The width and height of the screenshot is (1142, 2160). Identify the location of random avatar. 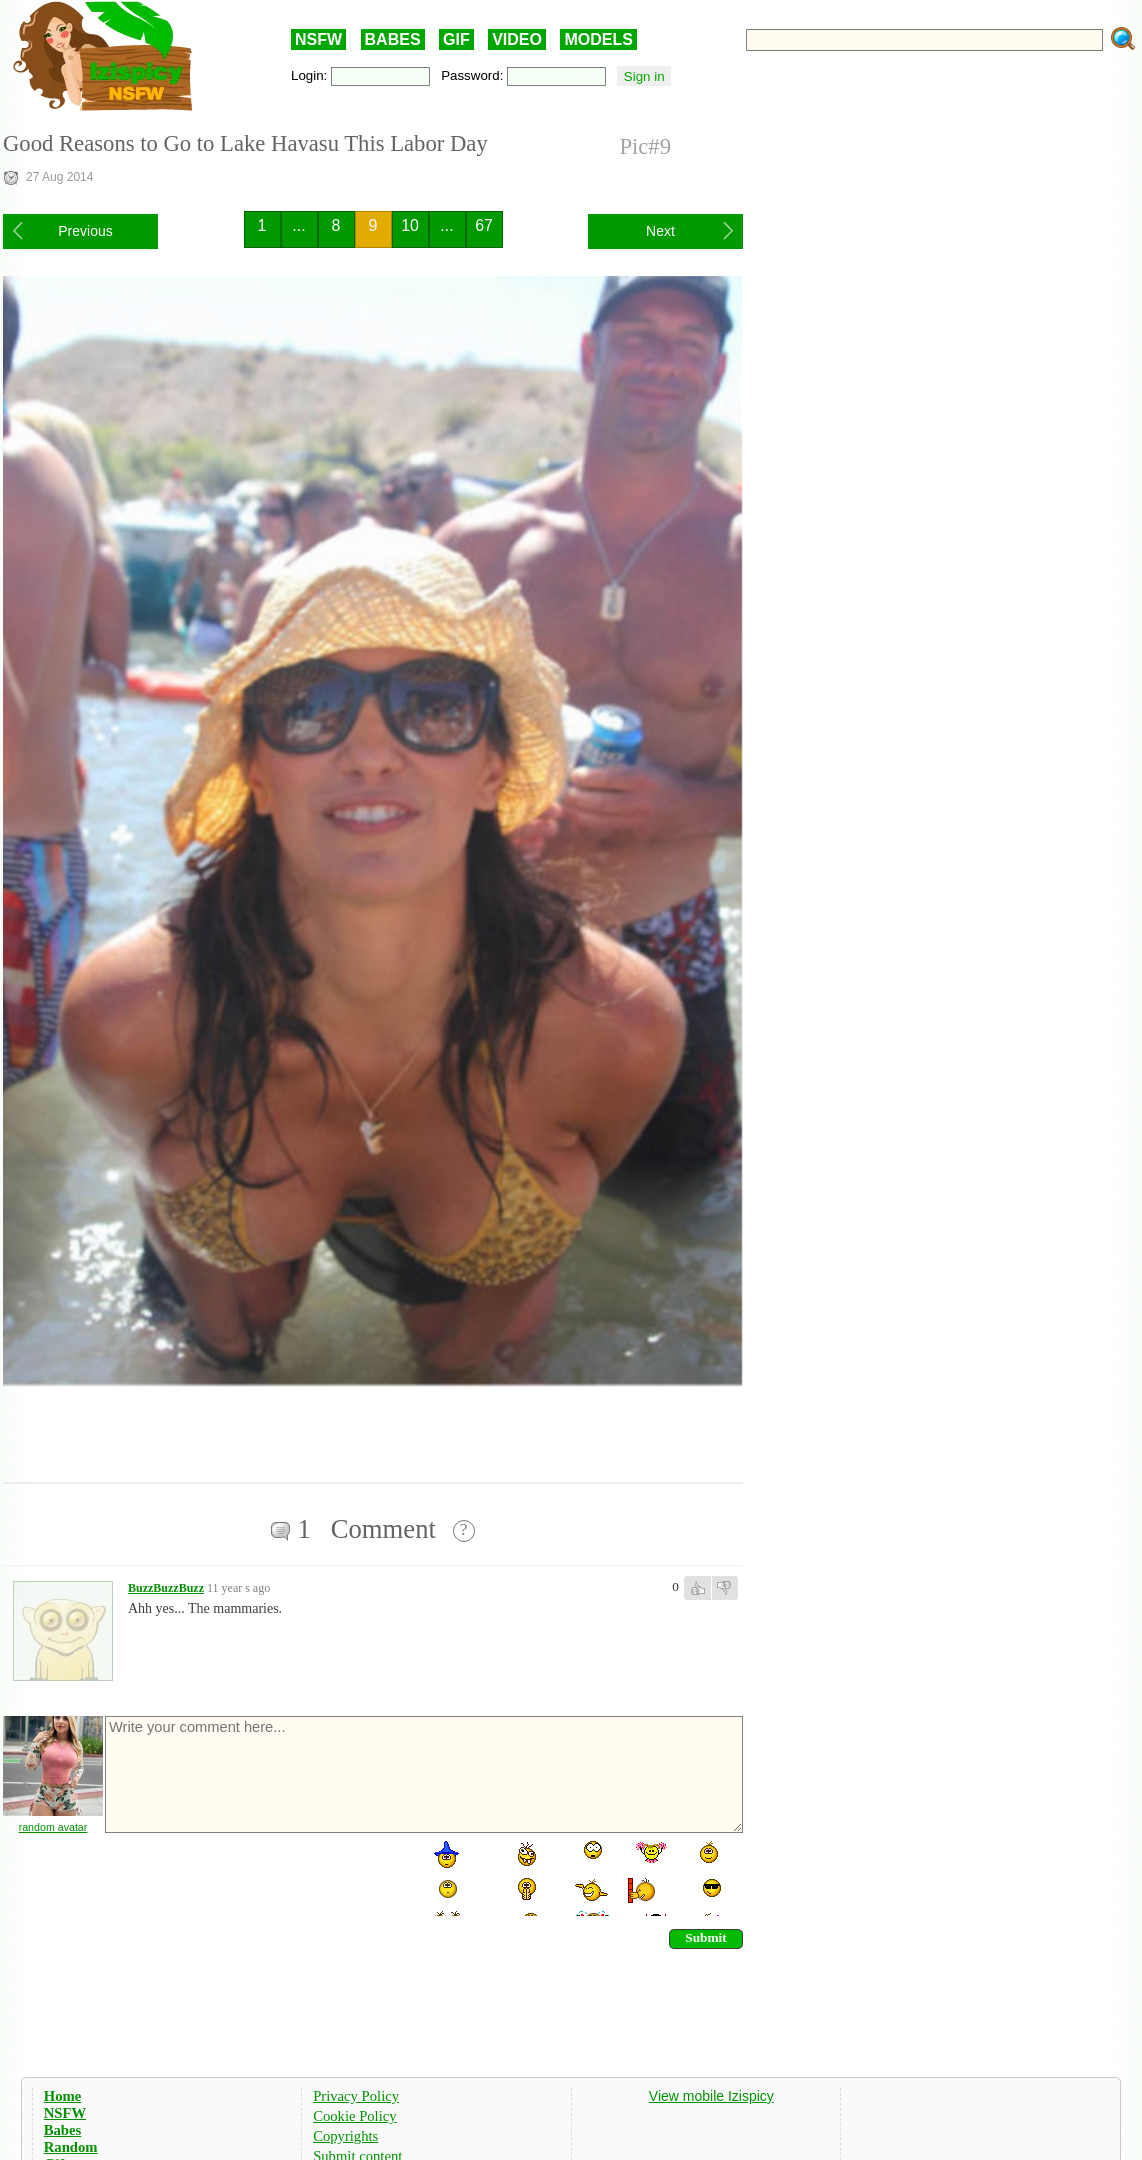
(53, 1827).